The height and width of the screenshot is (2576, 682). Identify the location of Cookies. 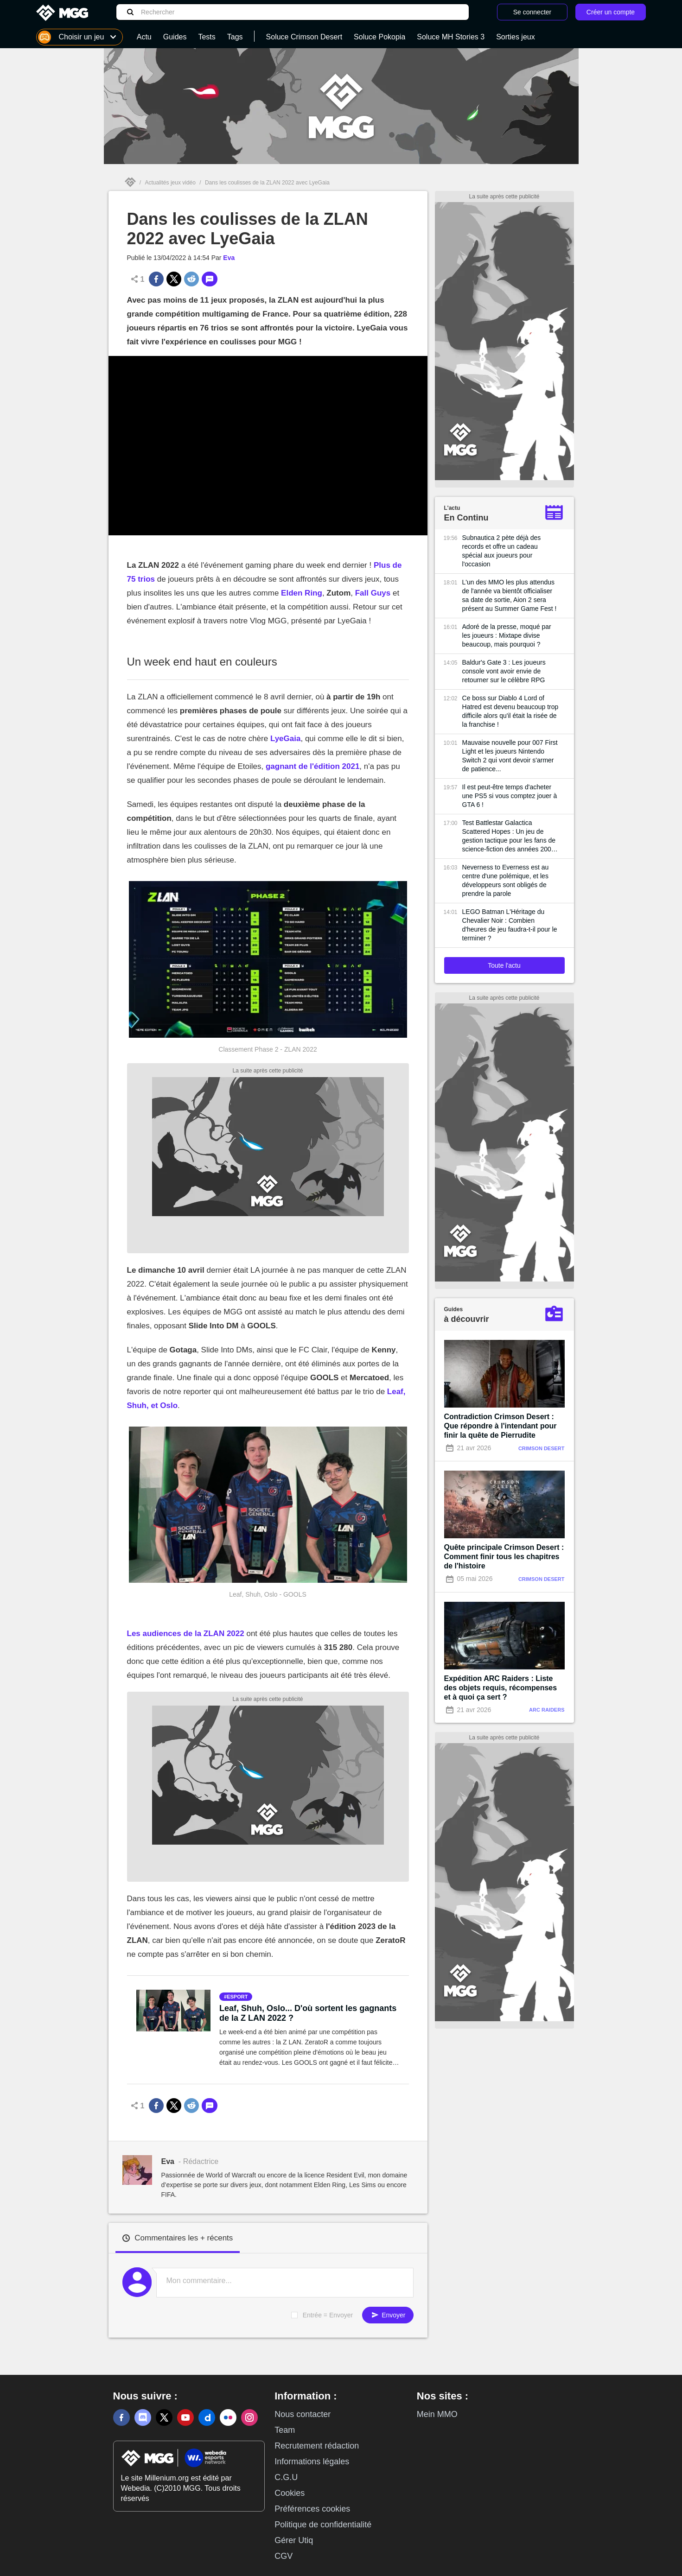
(289, 2493).